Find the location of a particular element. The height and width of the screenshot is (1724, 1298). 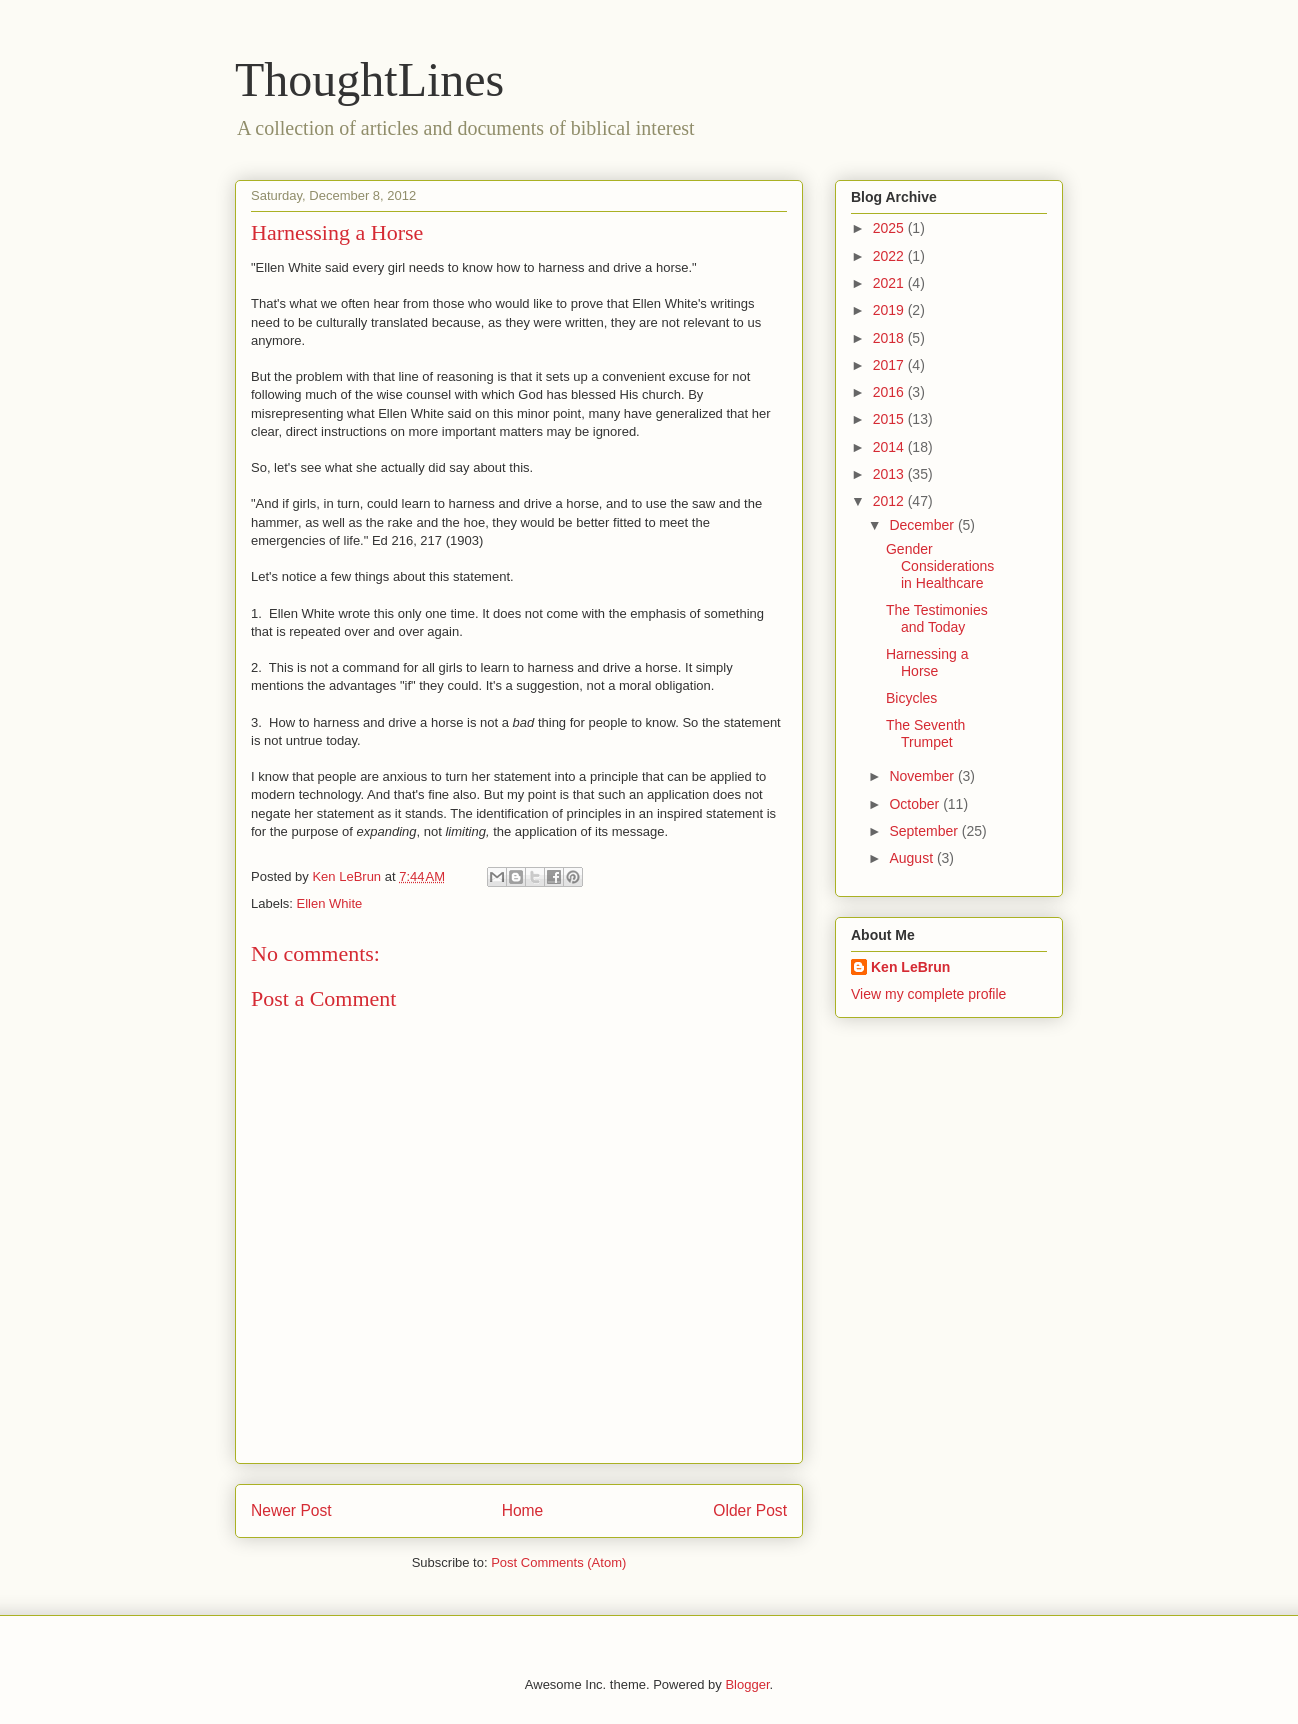

Home is located at coordinates (523, 1510).